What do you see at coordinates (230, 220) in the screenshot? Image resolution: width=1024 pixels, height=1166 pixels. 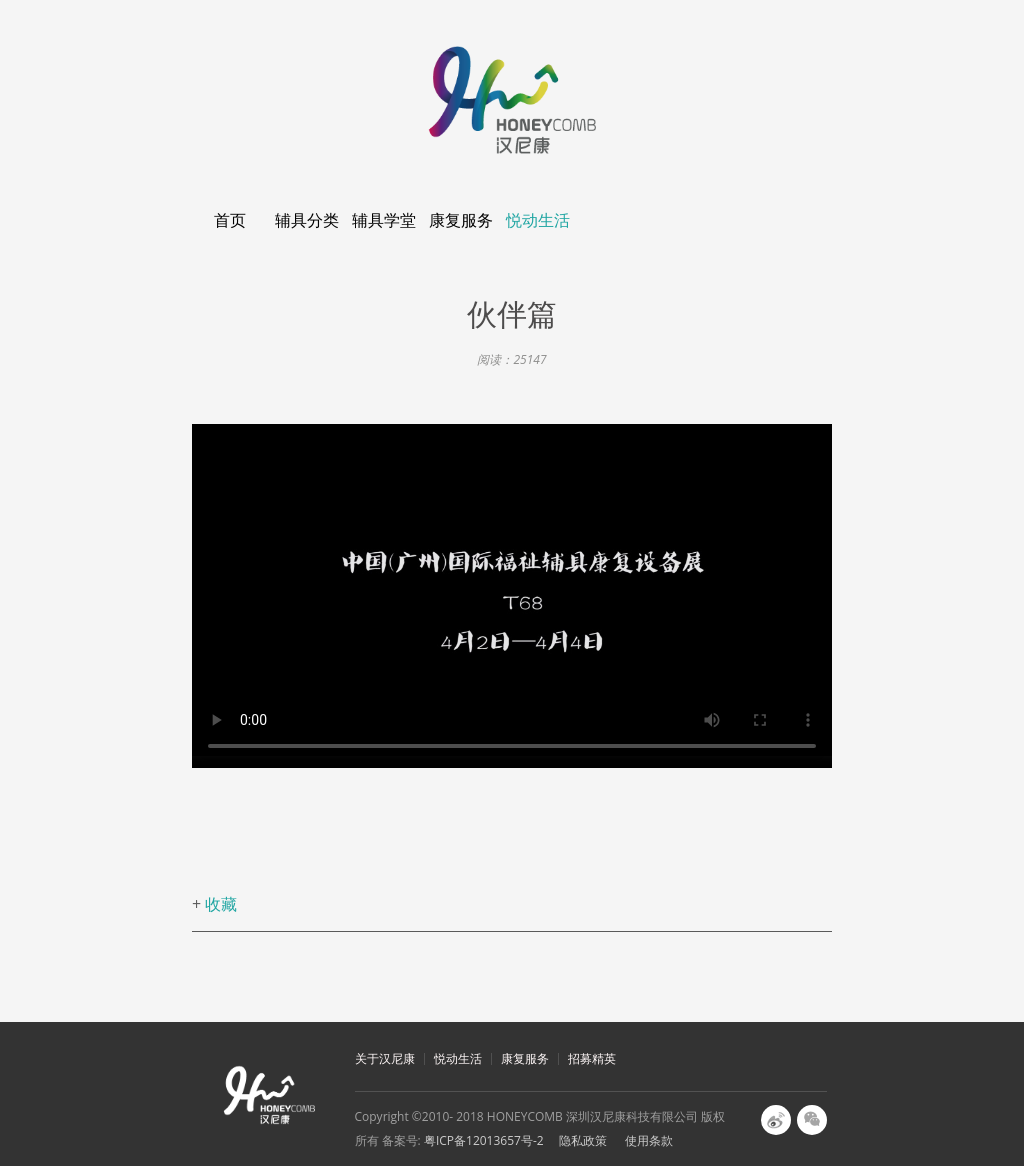 I see `首页` at bounding box center [230, 220].